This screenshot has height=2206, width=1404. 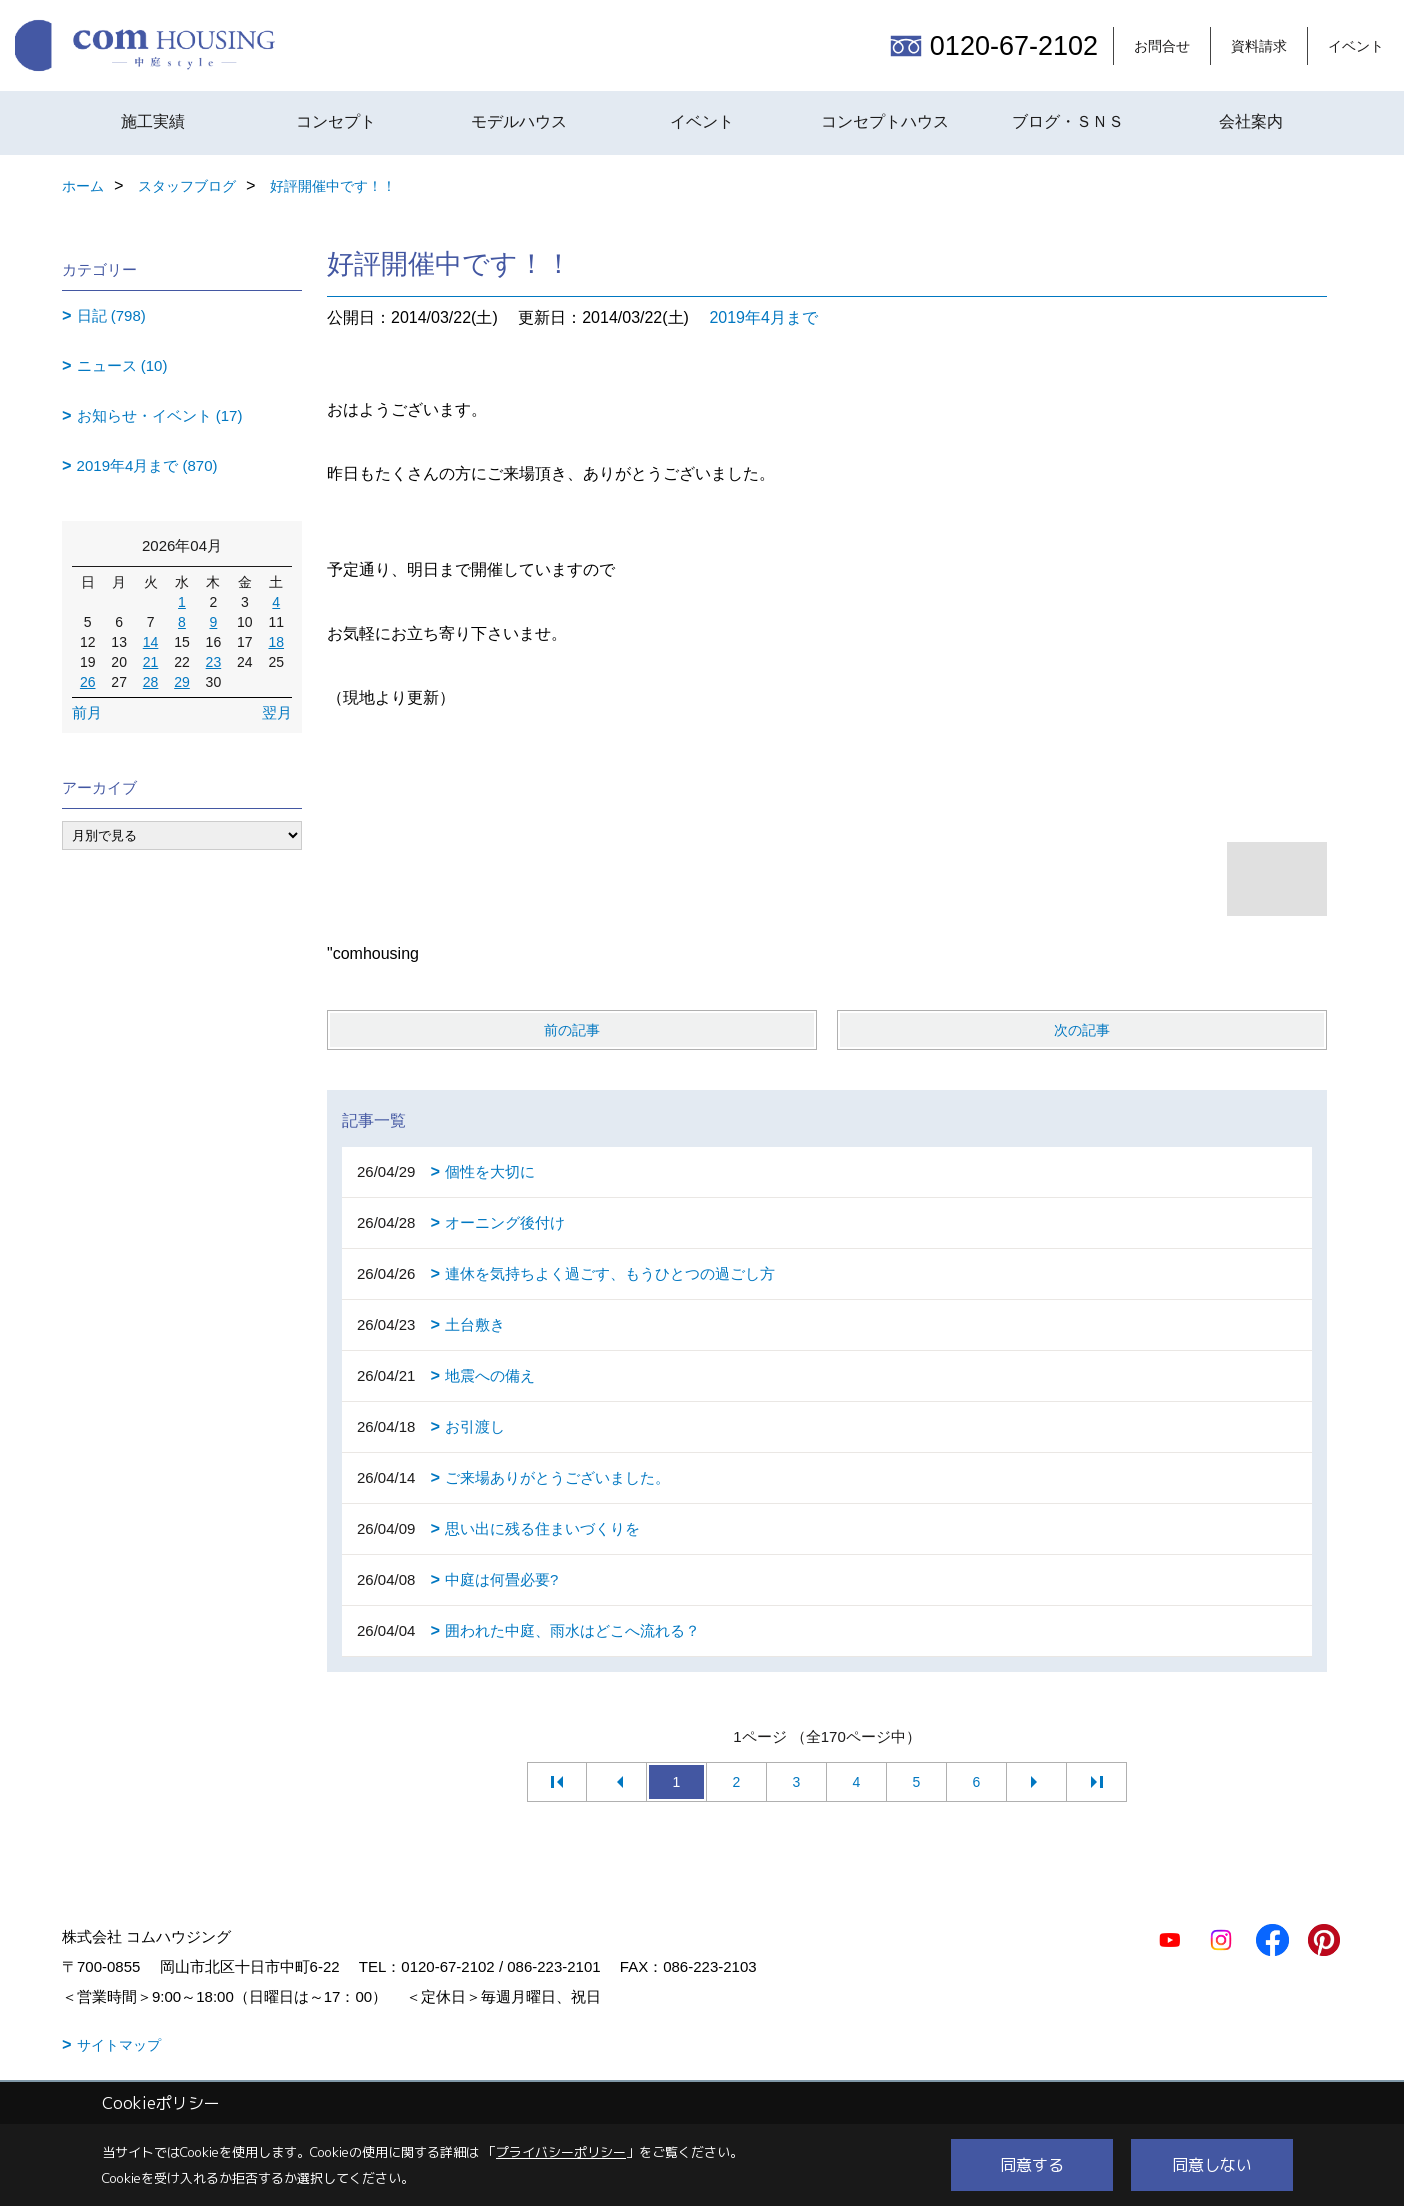 I want to click on サイトマップ, so click(x=119, y=2045).